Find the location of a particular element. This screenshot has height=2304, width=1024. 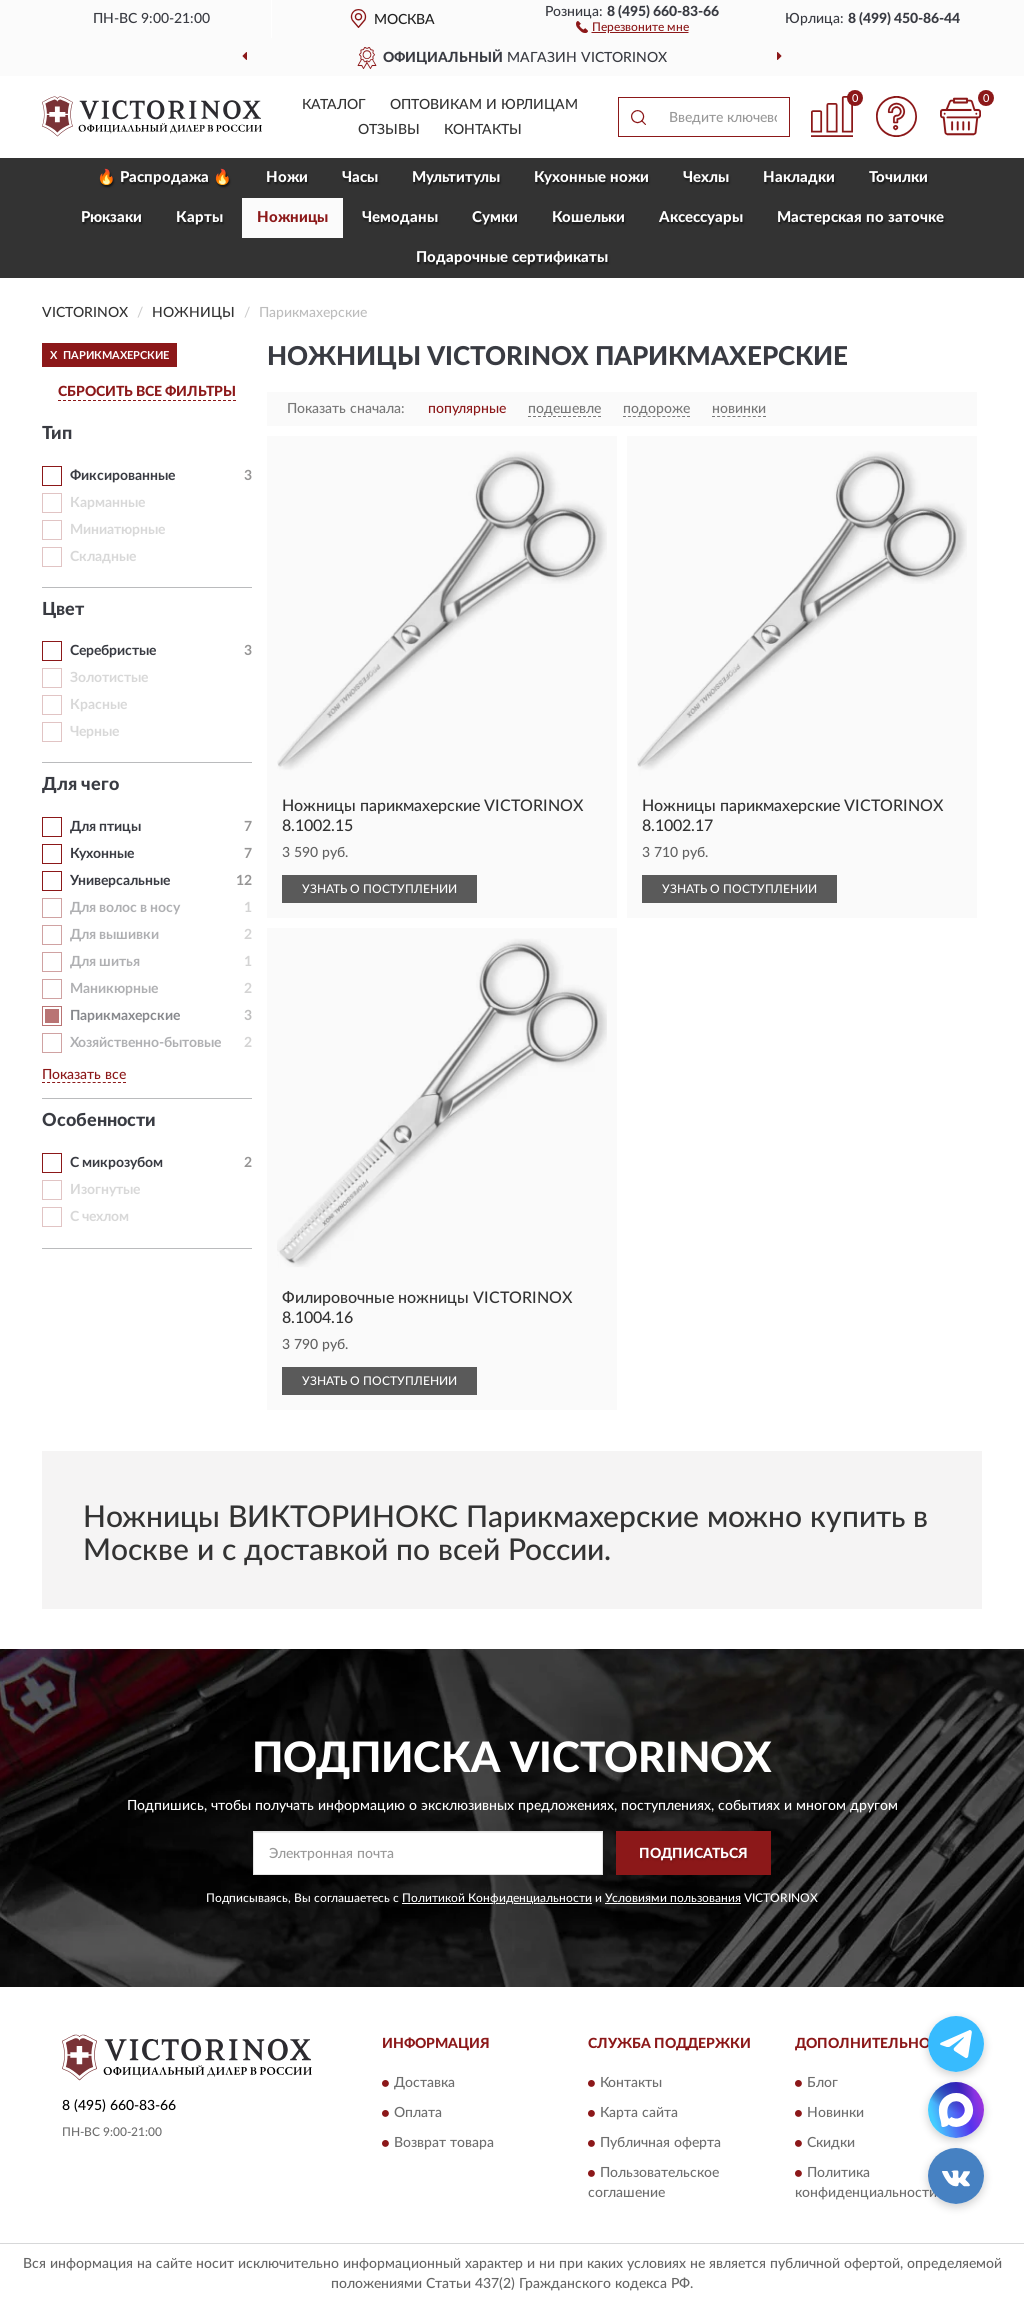

Отзывы is located at coordinates (389, 130).